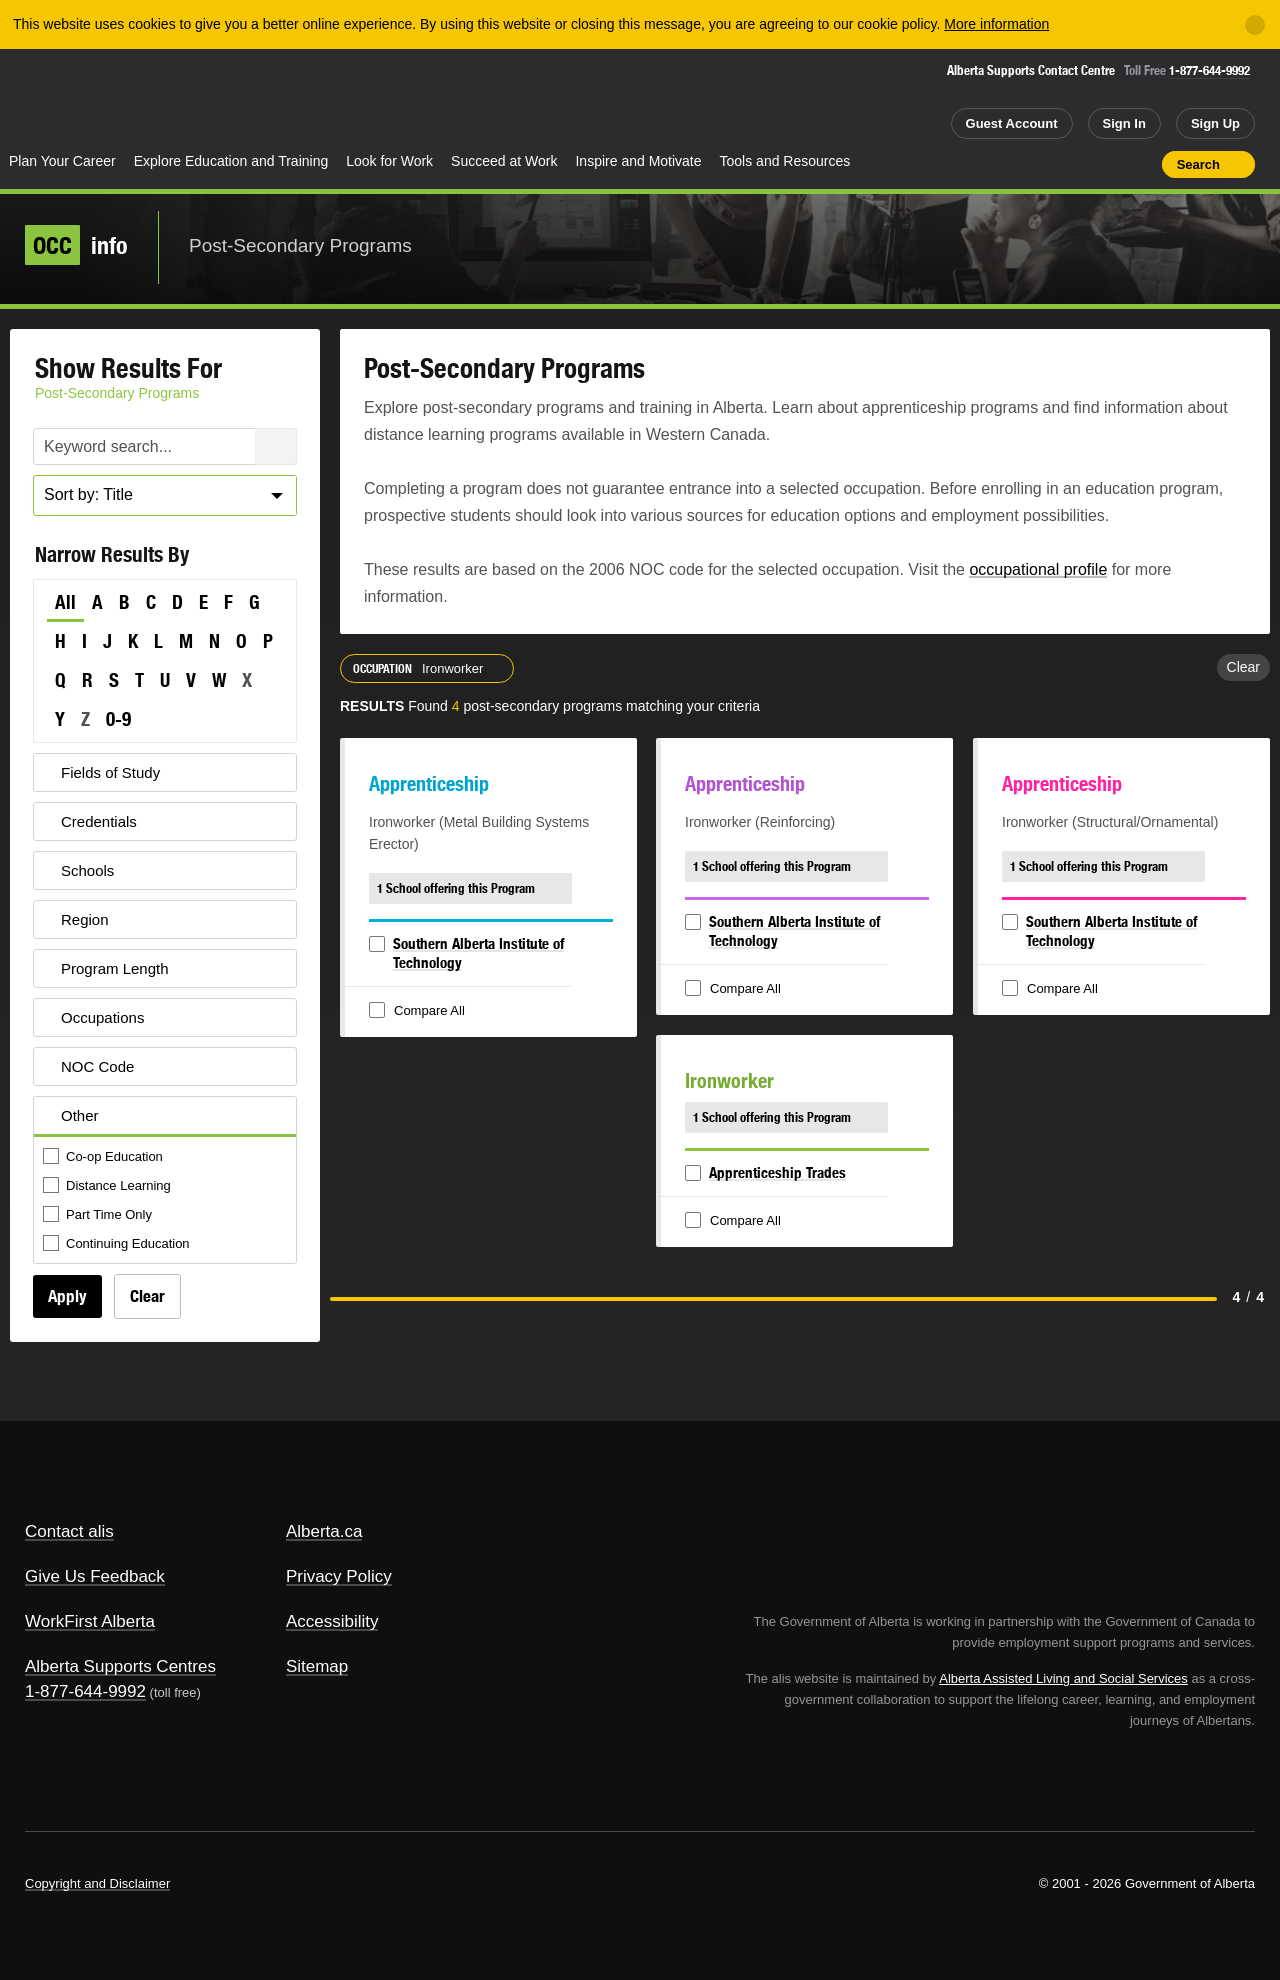  What do you see at coordinates (76, 245) in the screenshot?
I see `info` at bounding box center [76, 245].